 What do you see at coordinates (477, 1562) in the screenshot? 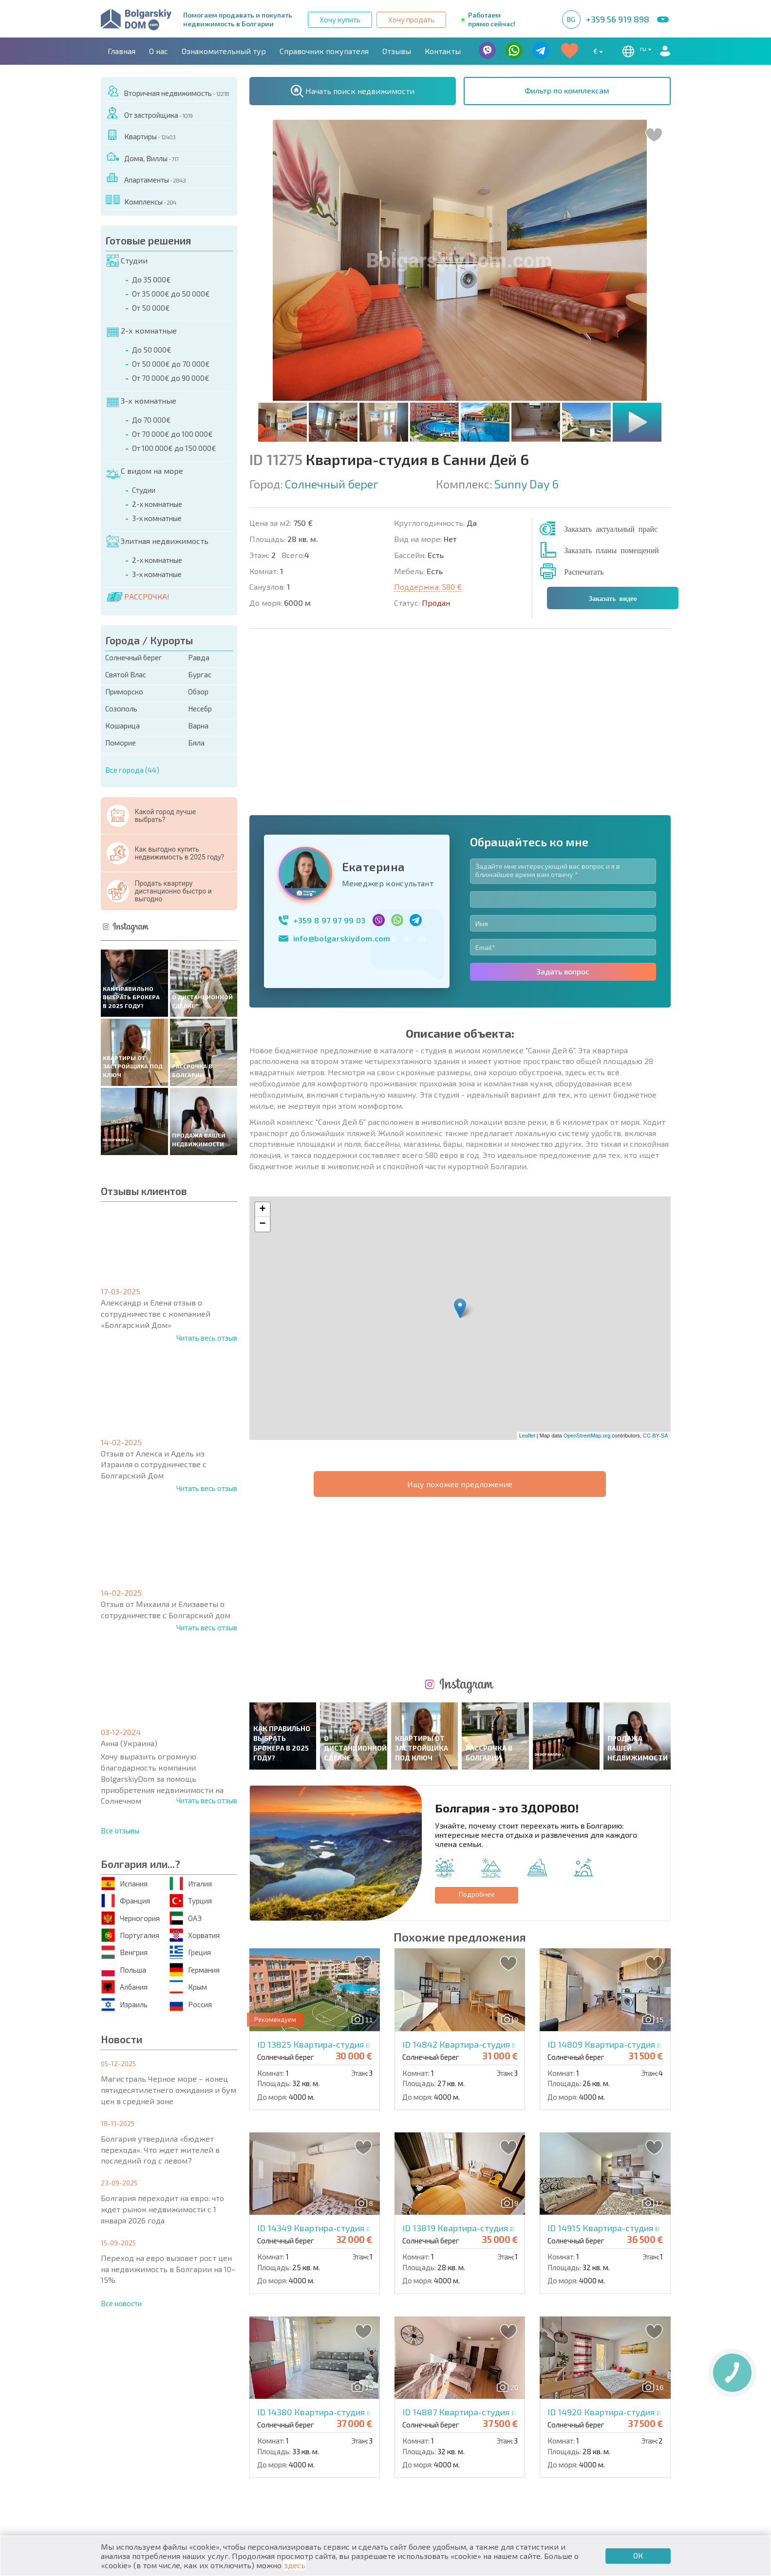
I see `Подробнее` at bounding box center [477, 1562].